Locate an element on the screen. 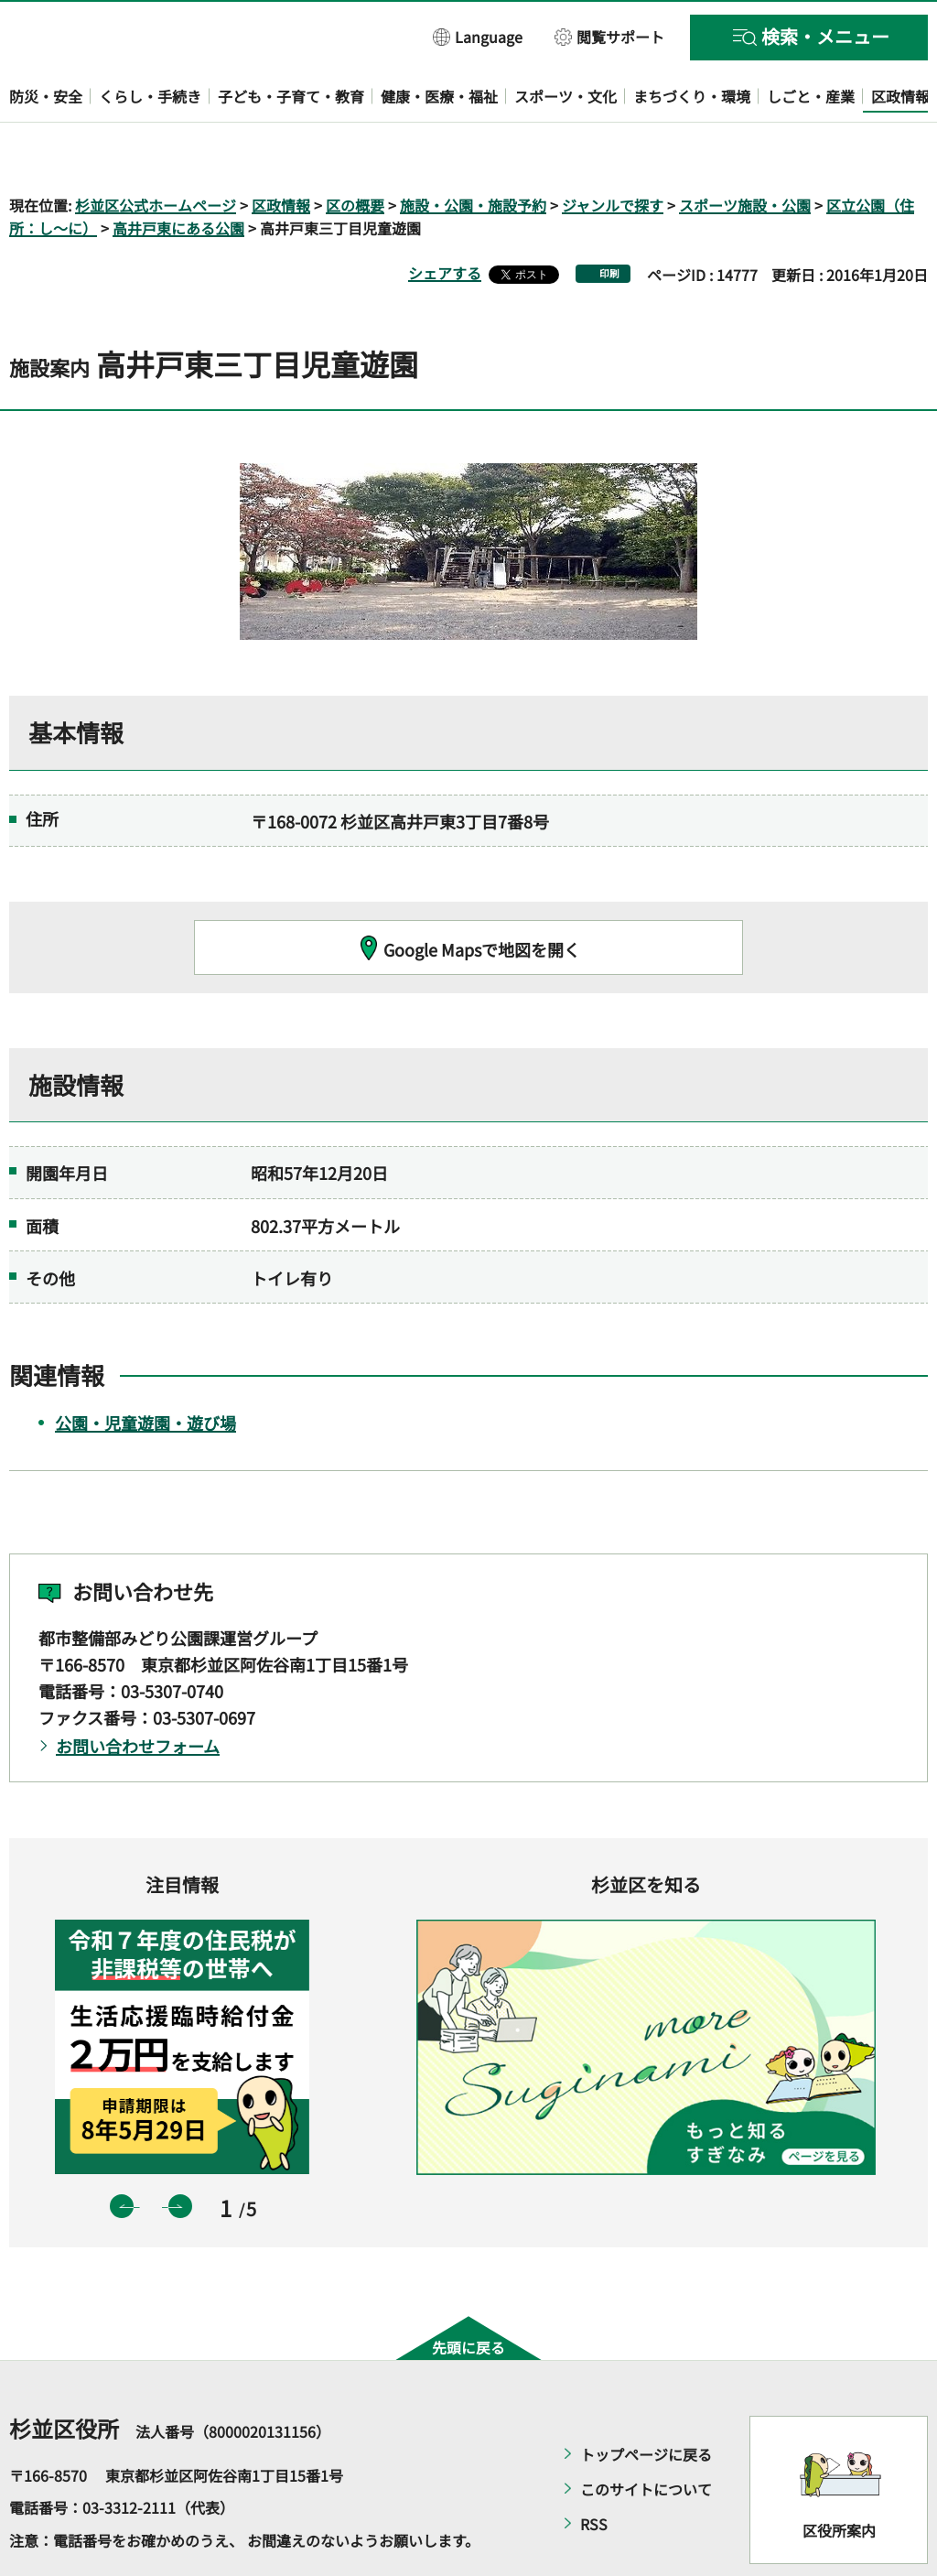  高井戸東にある公園 is located at coordinates (178, 176).